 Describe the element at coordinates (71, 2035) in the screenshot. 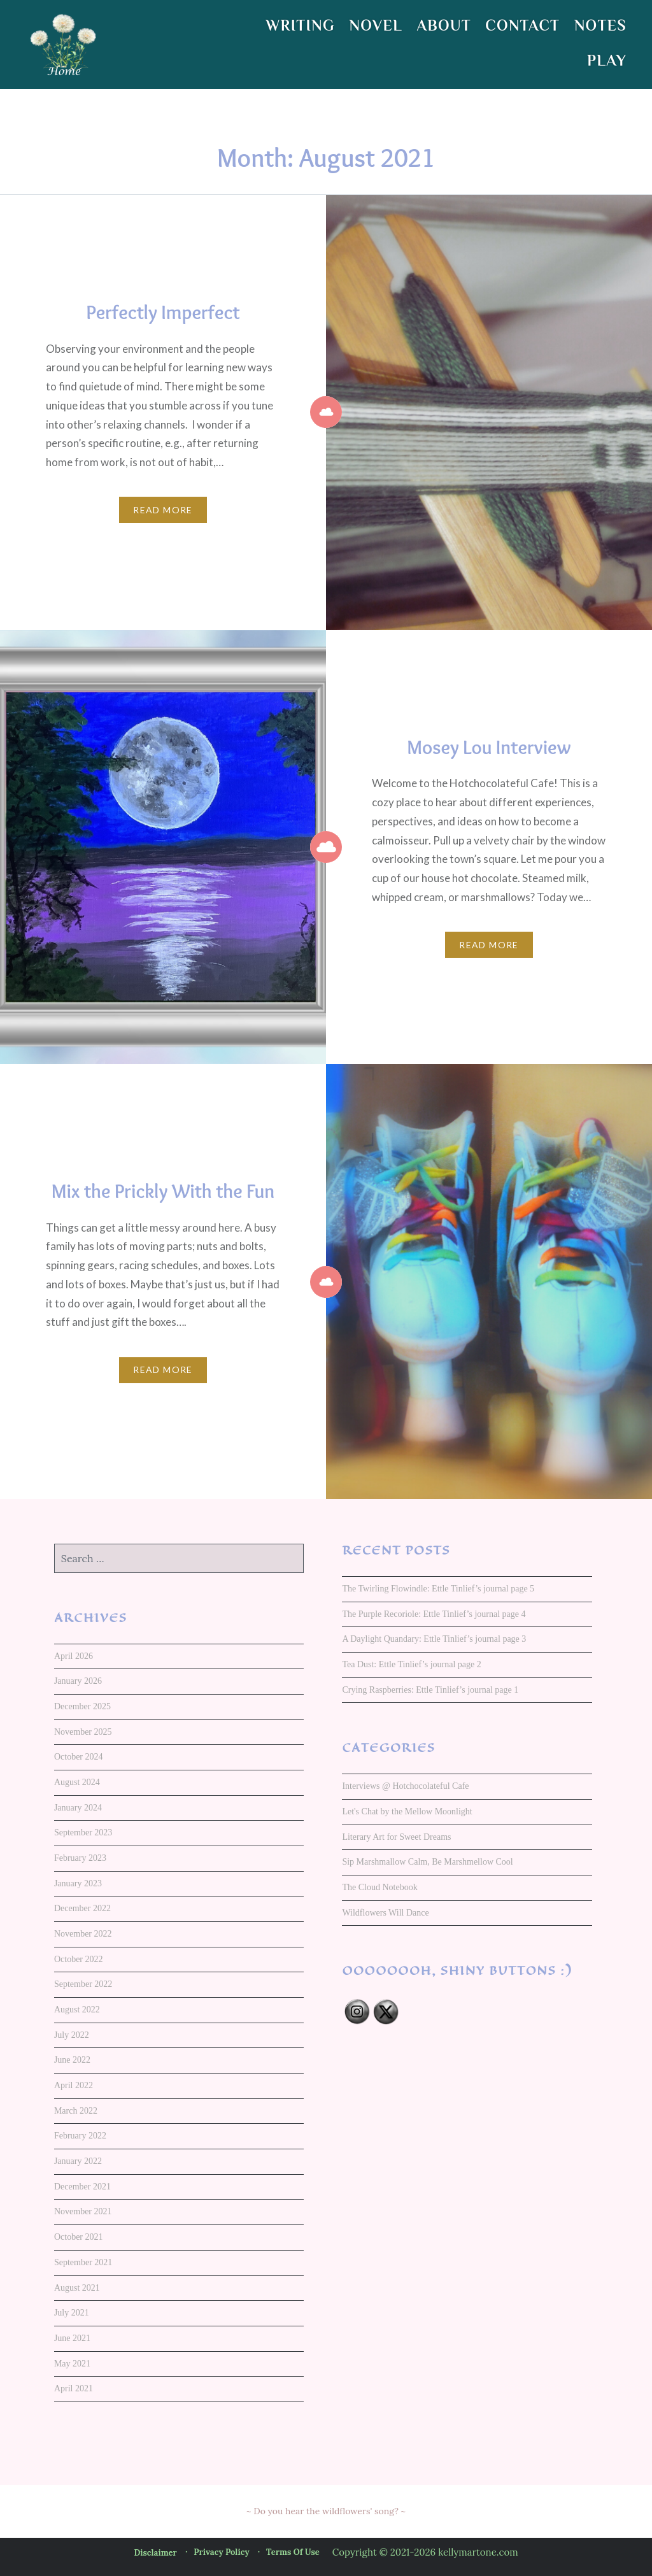

I see `July 2022` at that location.